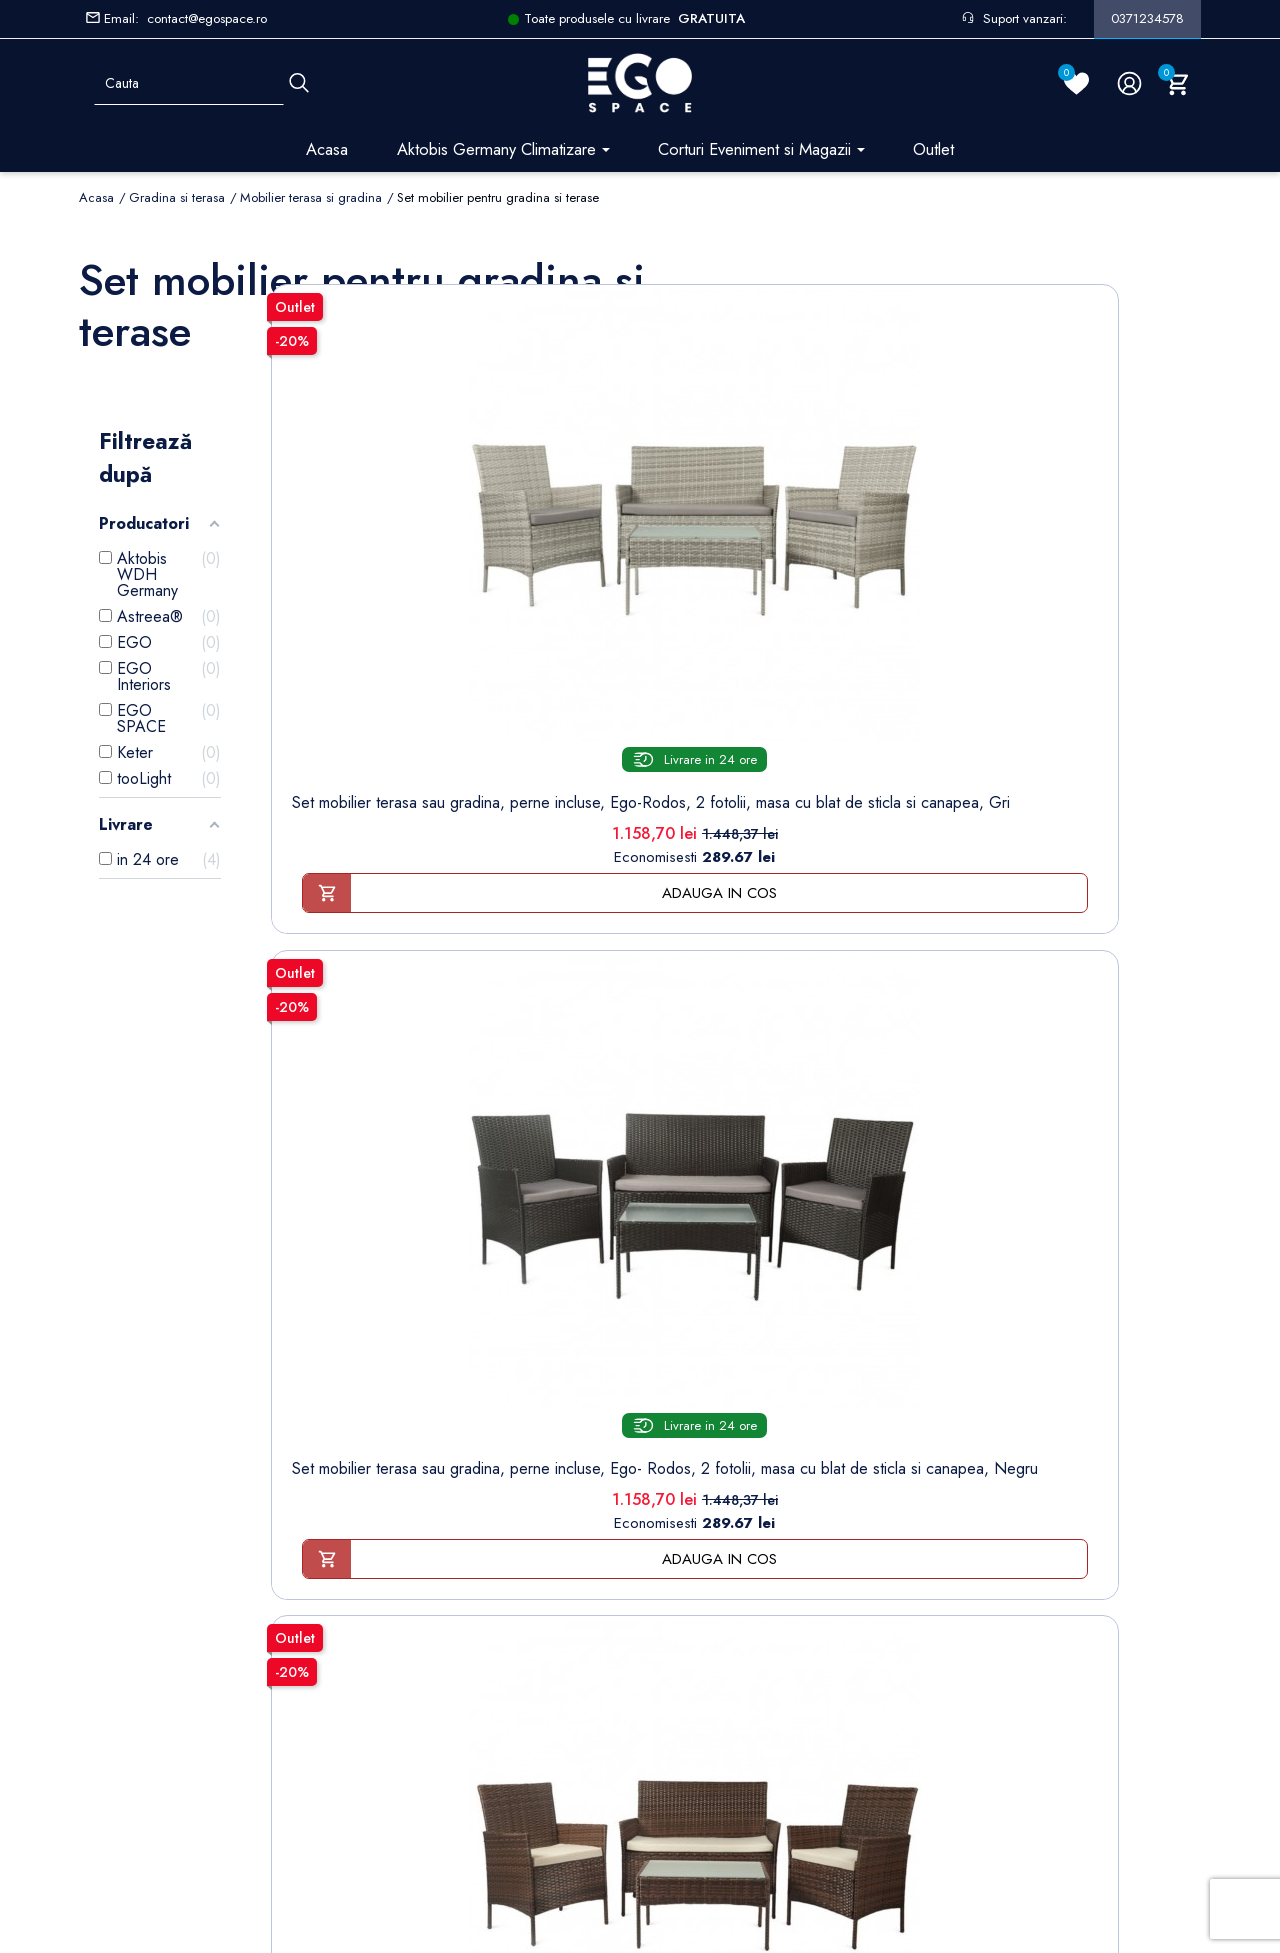 The width and height of the screenshot is (1280, 1953). Describe the element at coordinates (618, 639) in the screenshot. I see `Set mobilier terasa sau gradina, perne incluse, Ego- Rodos, 2 fotolii, masa cu blat de sticla si canapea, Negru` at that location.